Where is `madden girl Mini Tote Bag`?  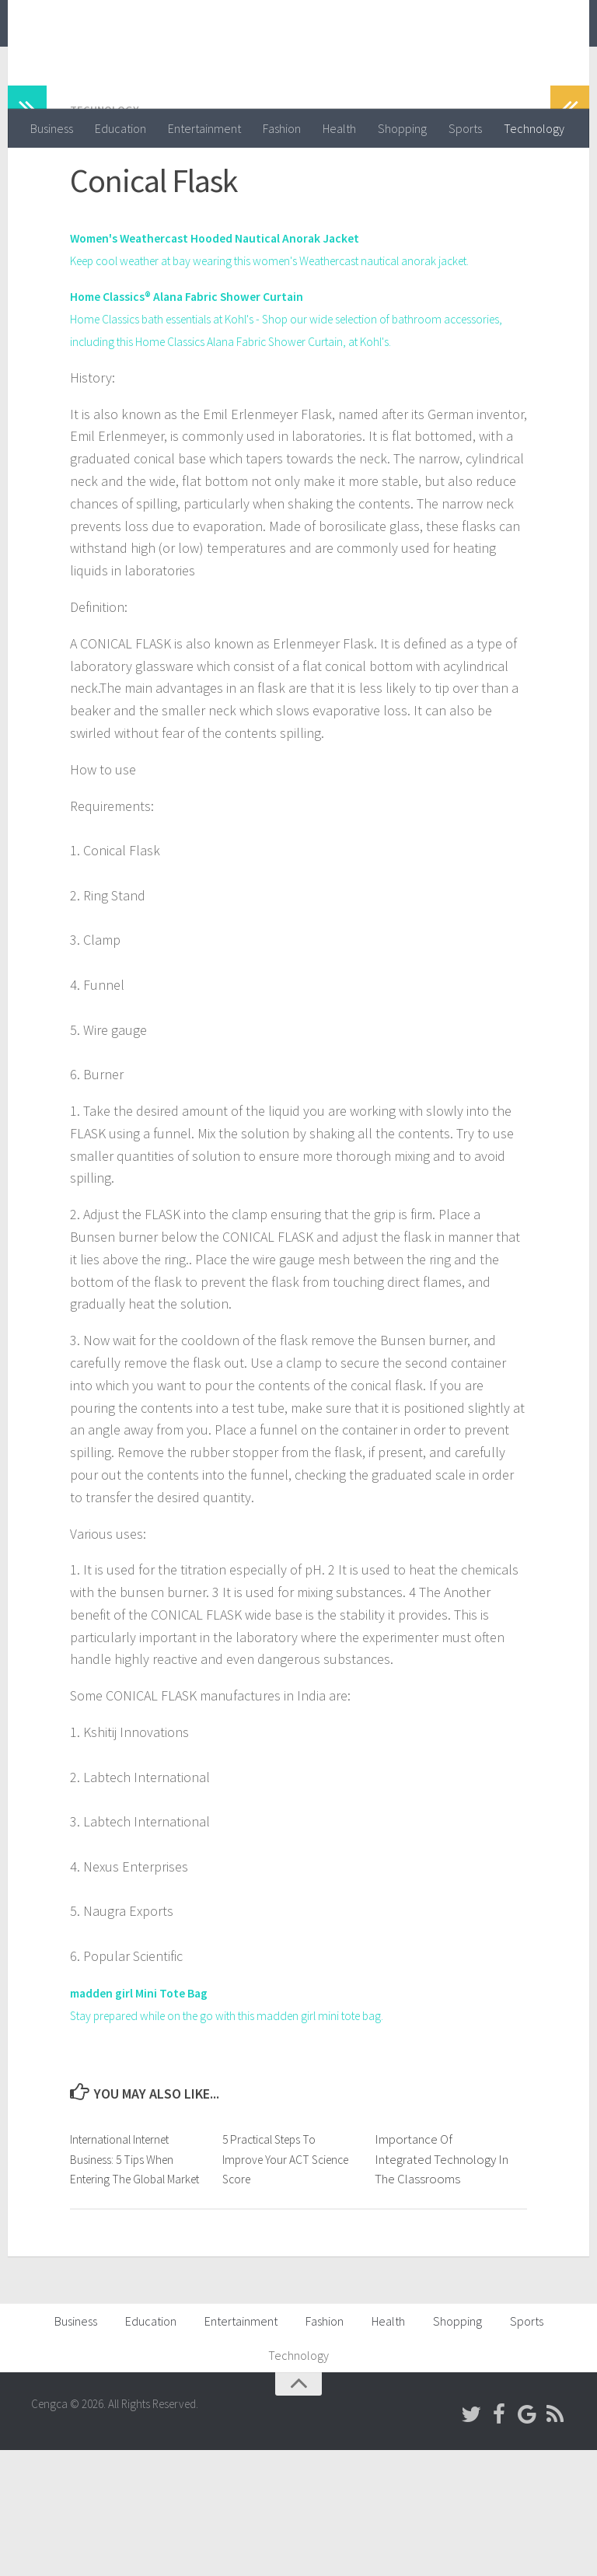 madden girl Mini Tote Bag is located at coordinates (148, 2098).